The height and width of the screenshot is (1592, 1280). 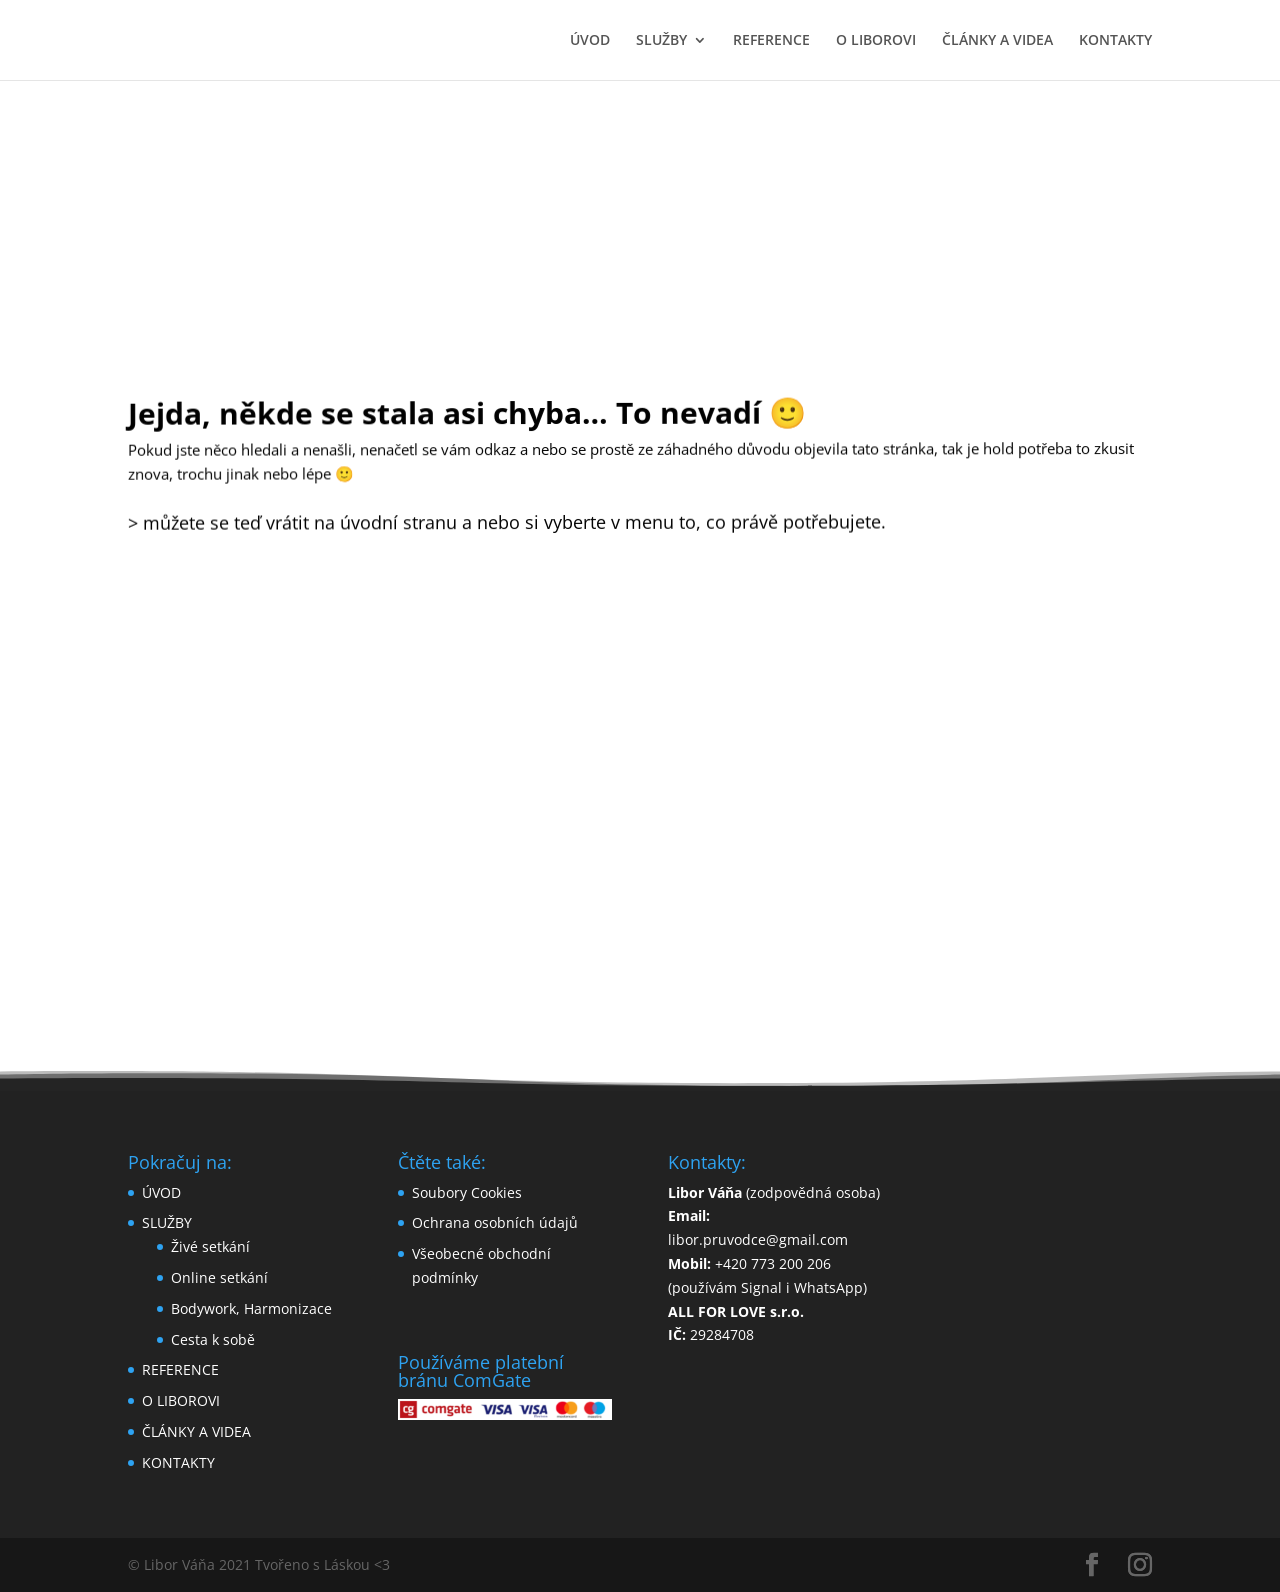 What do you see at coordinates (997, 41) in the screenshot?
I see `ČLÁNKY A VIDEA` at bounding box center [997, 41].